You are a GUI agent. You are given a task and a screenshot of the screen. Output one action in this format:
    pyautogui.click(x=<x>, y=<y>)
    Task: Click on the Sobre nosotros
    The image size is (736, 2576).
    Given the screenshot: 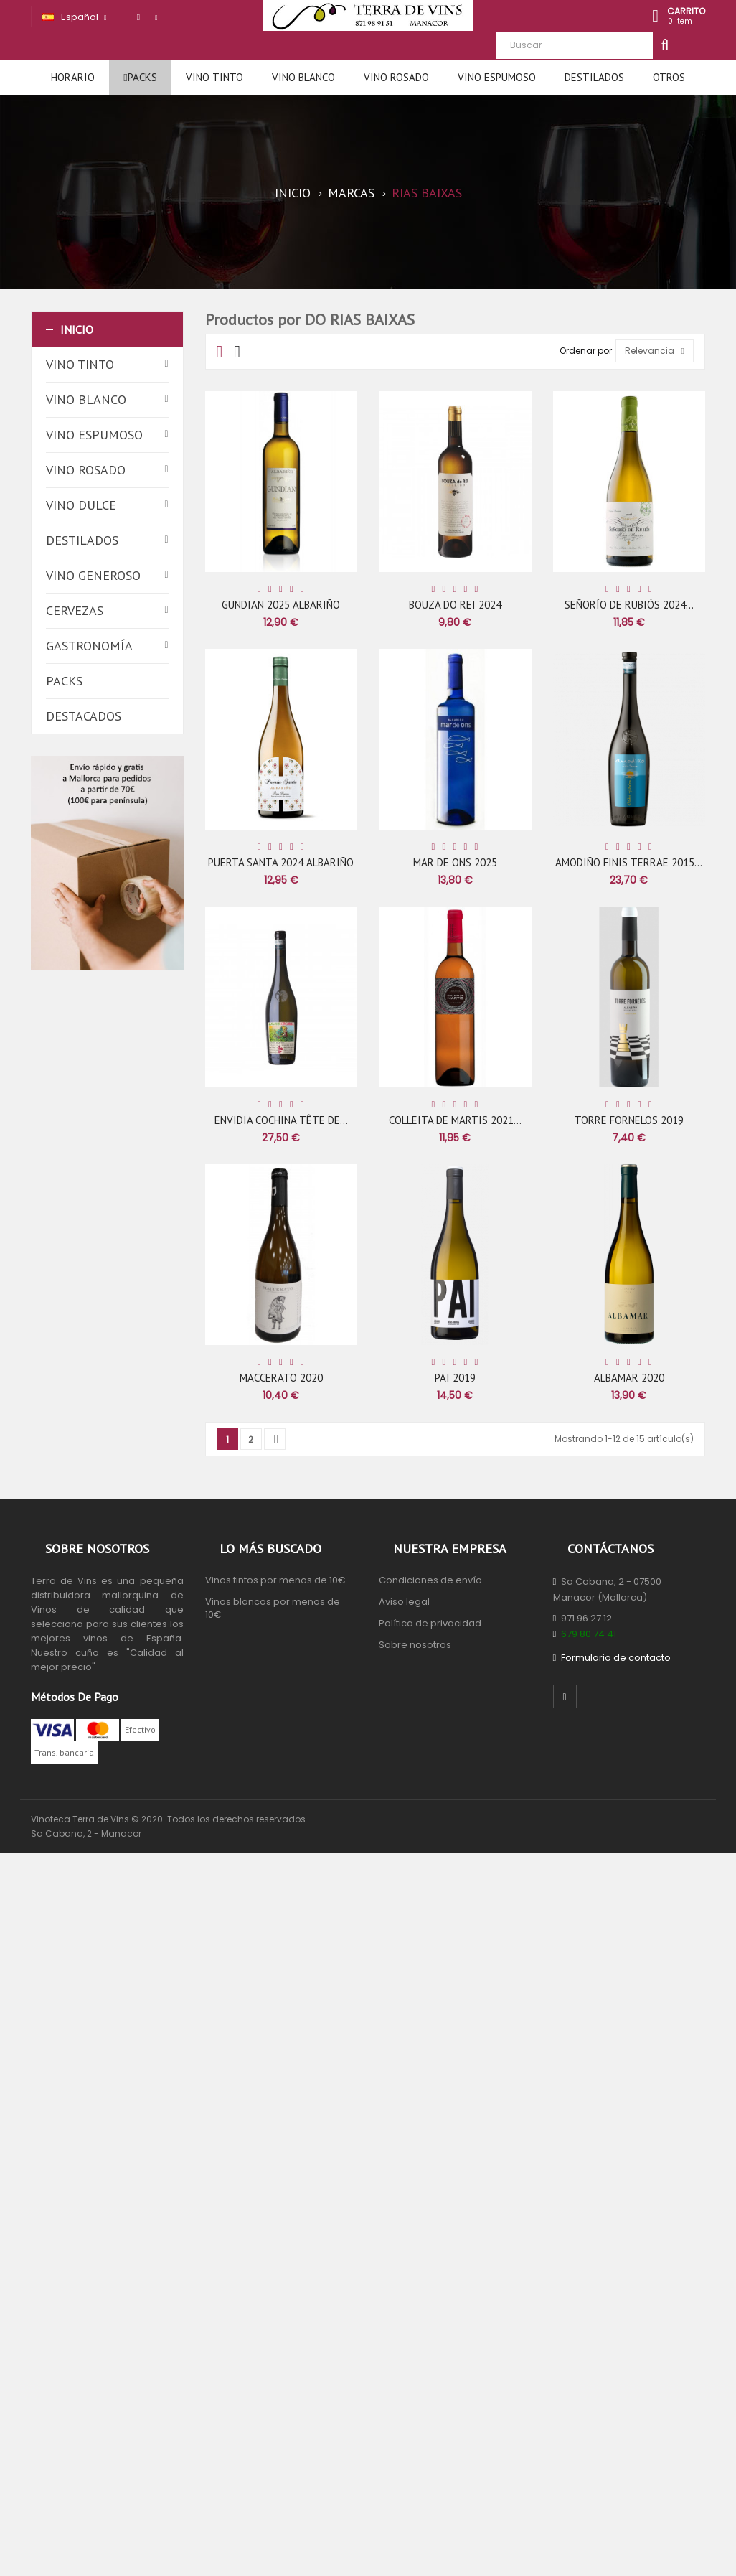 What is the action you would take?
    pyautogui.click(x=415, y=1645)
    